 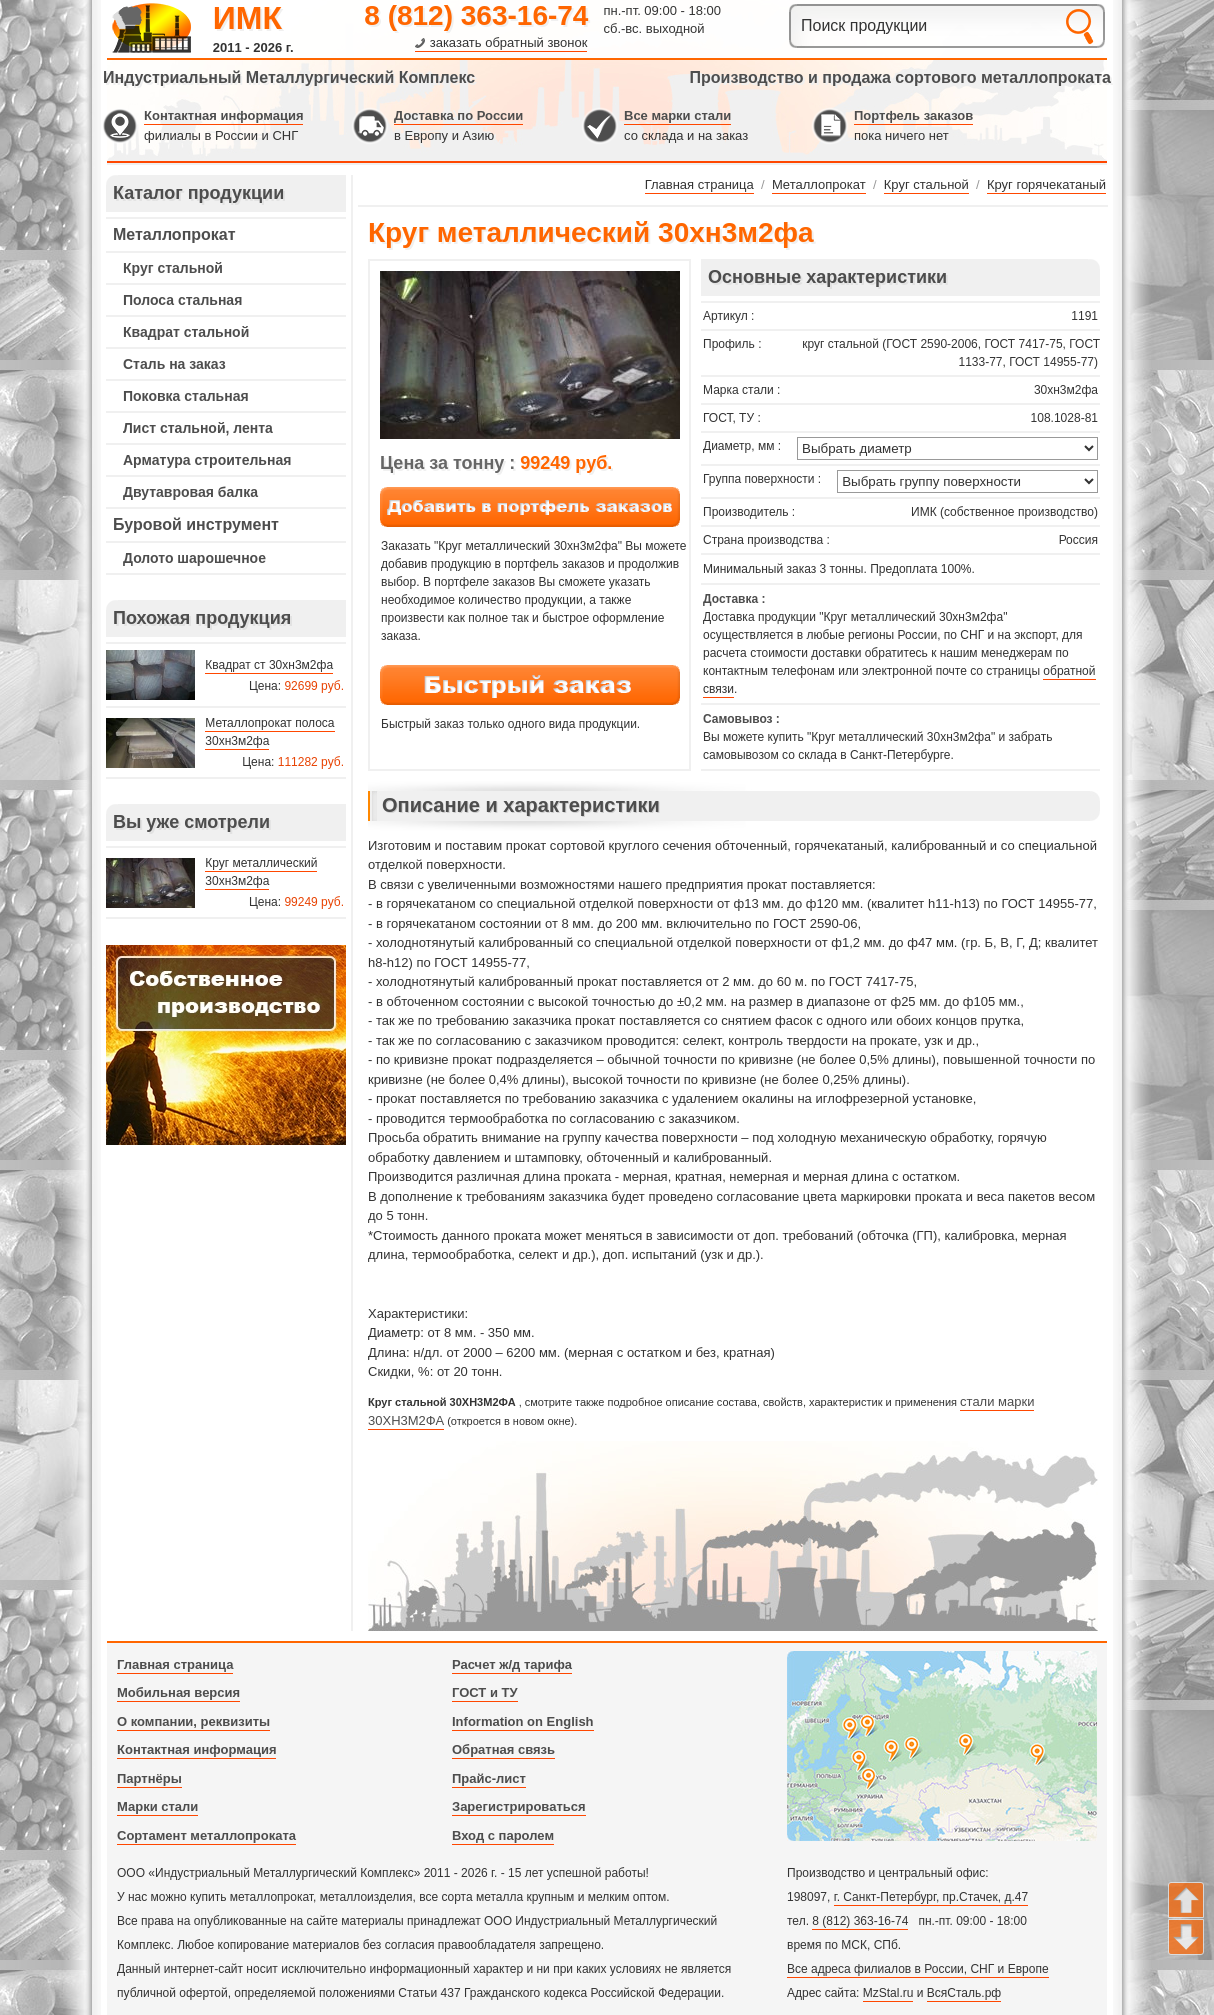 I want to click on Все адреса филиалов в России, СНГ и Европе, so click(x=918, y=1969).